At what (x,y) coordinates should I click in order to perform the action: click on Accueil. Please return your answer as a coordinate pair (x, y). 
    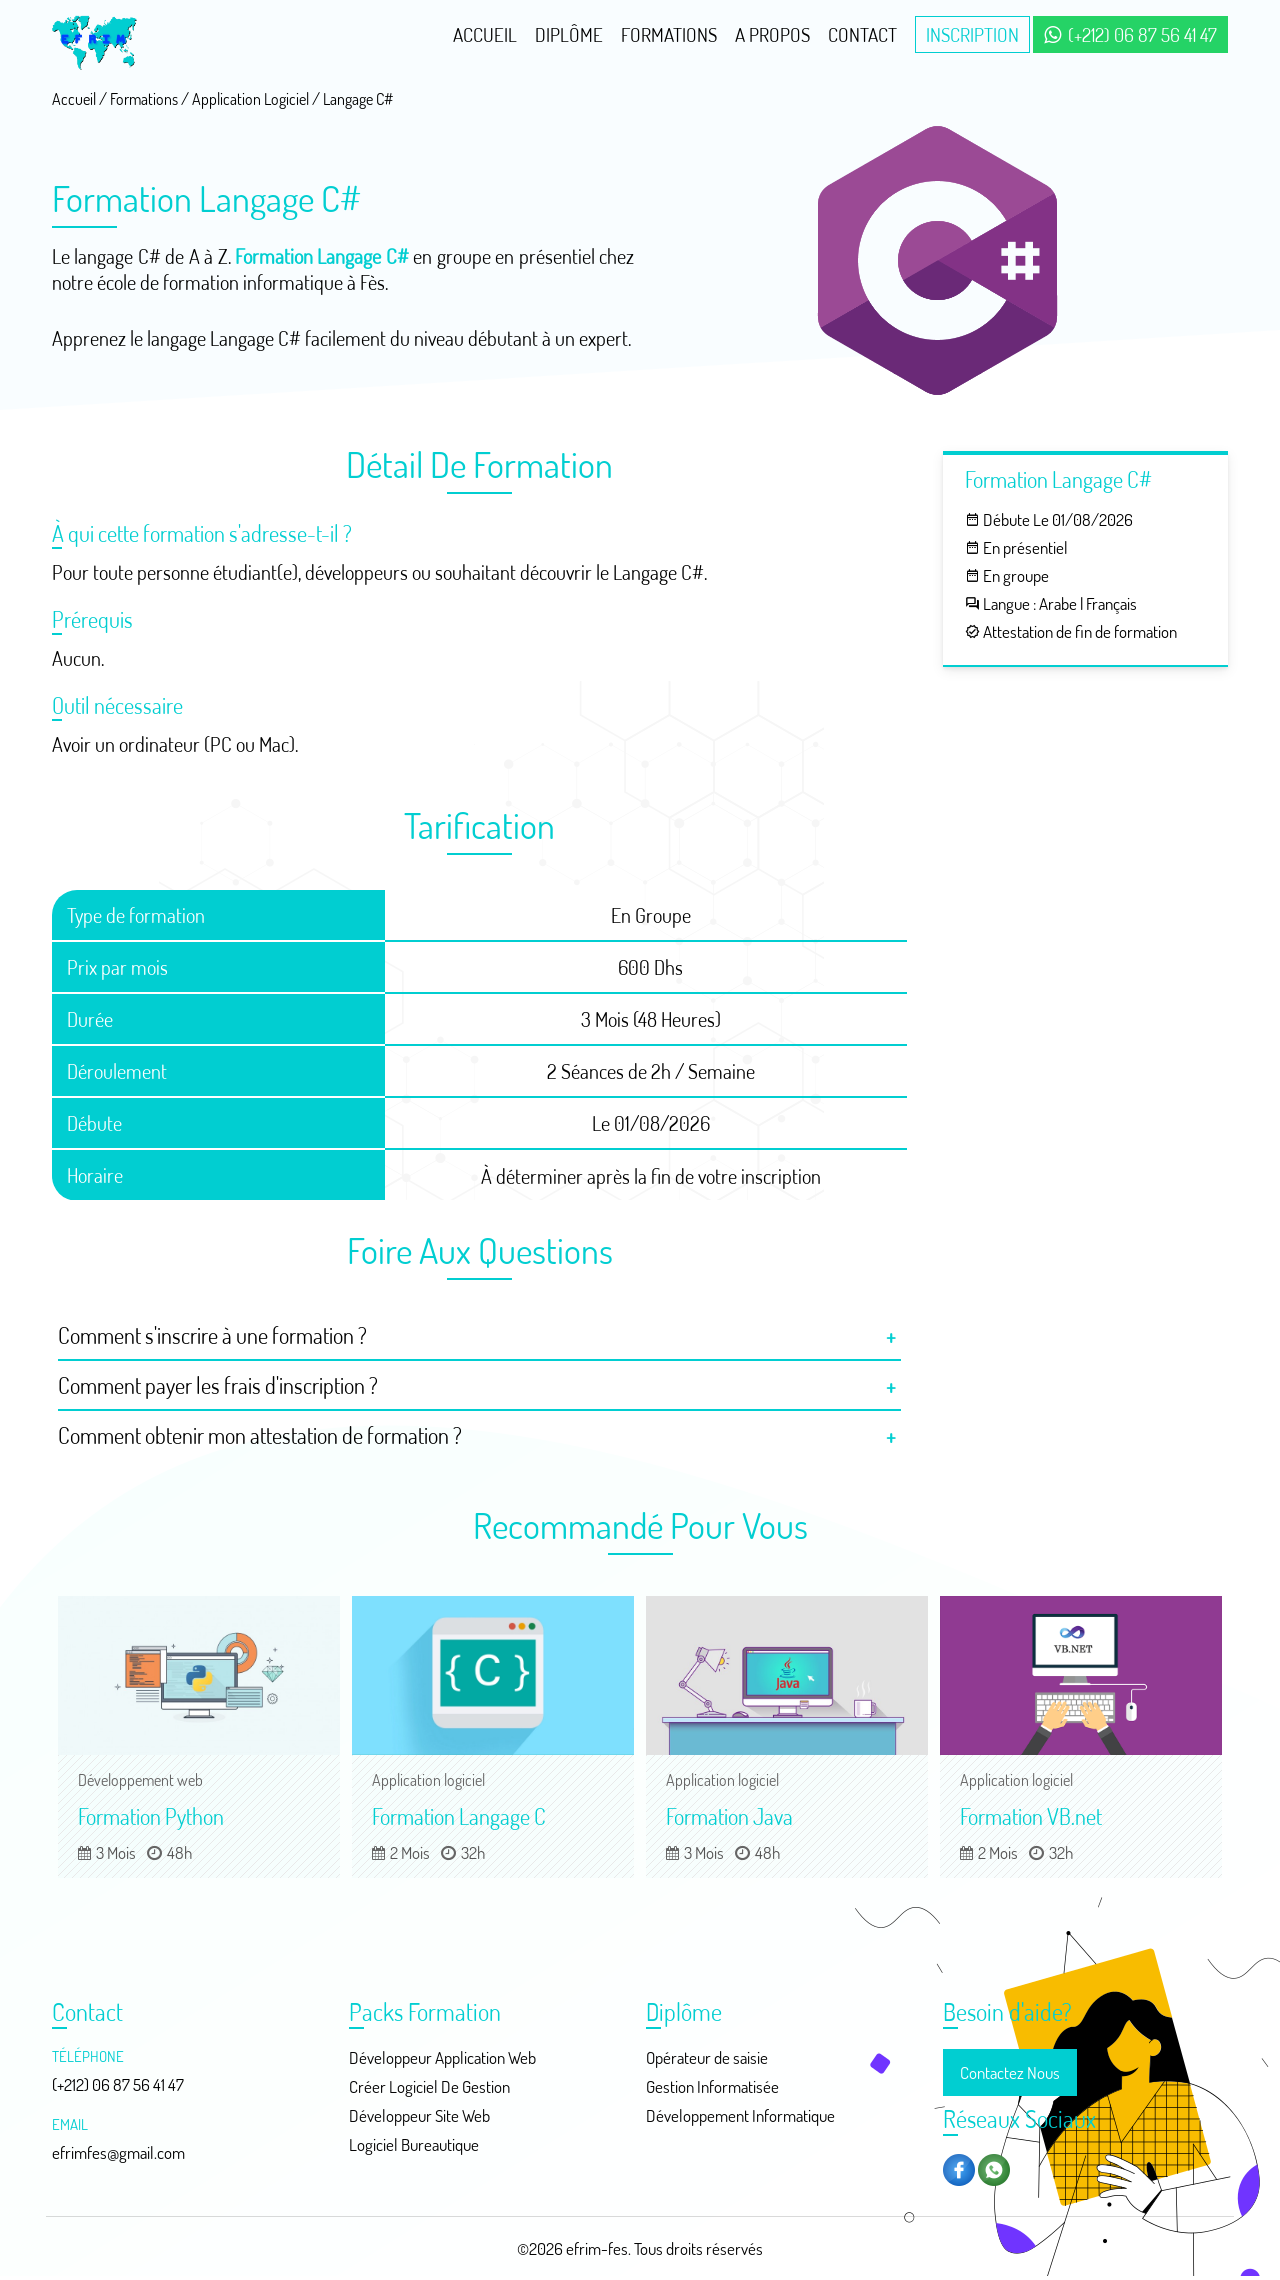
    Looking at the image, I should click on (485, 34).